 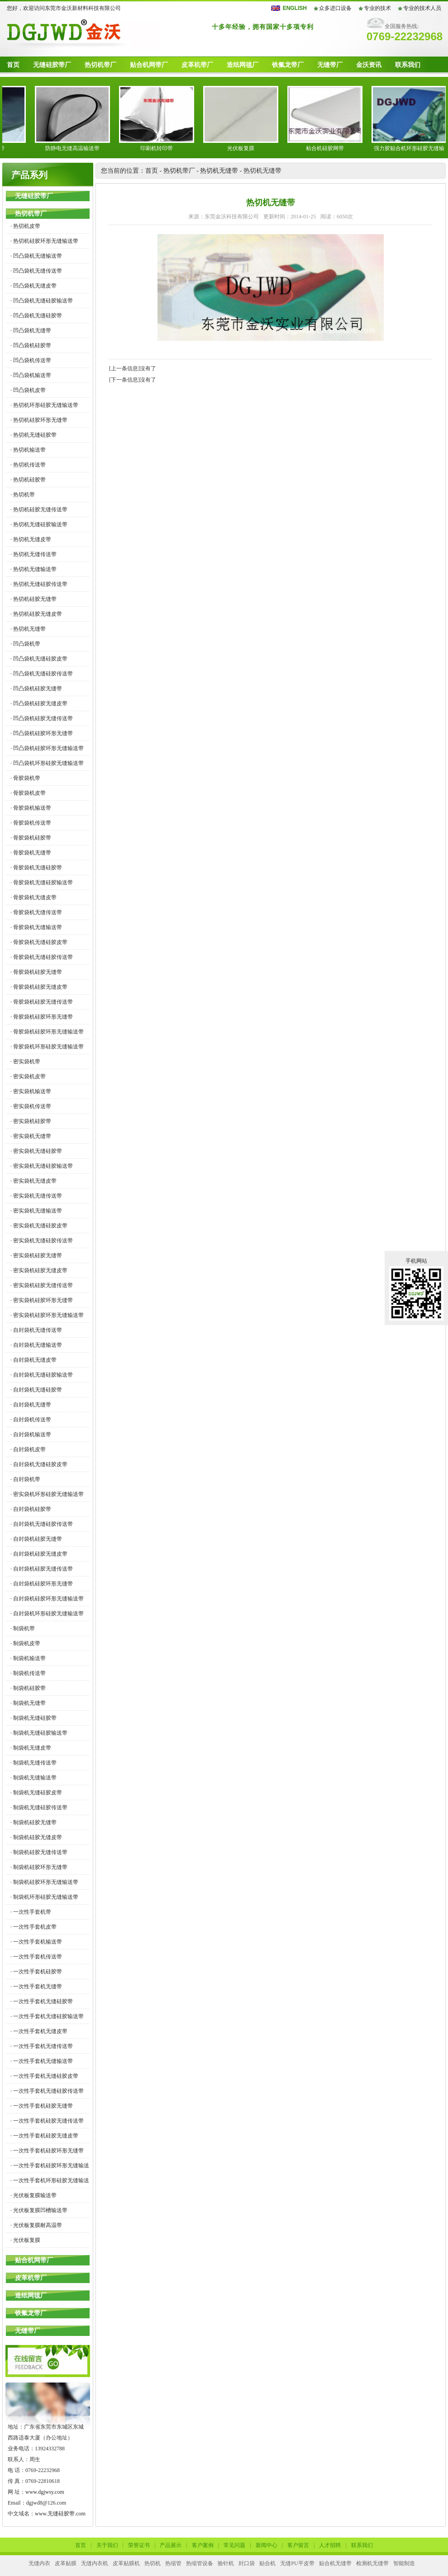 What do you see at coordinates (28, 450) in the screenshot?
I see `· 热切机输送带` at bounding box center [28, 450].